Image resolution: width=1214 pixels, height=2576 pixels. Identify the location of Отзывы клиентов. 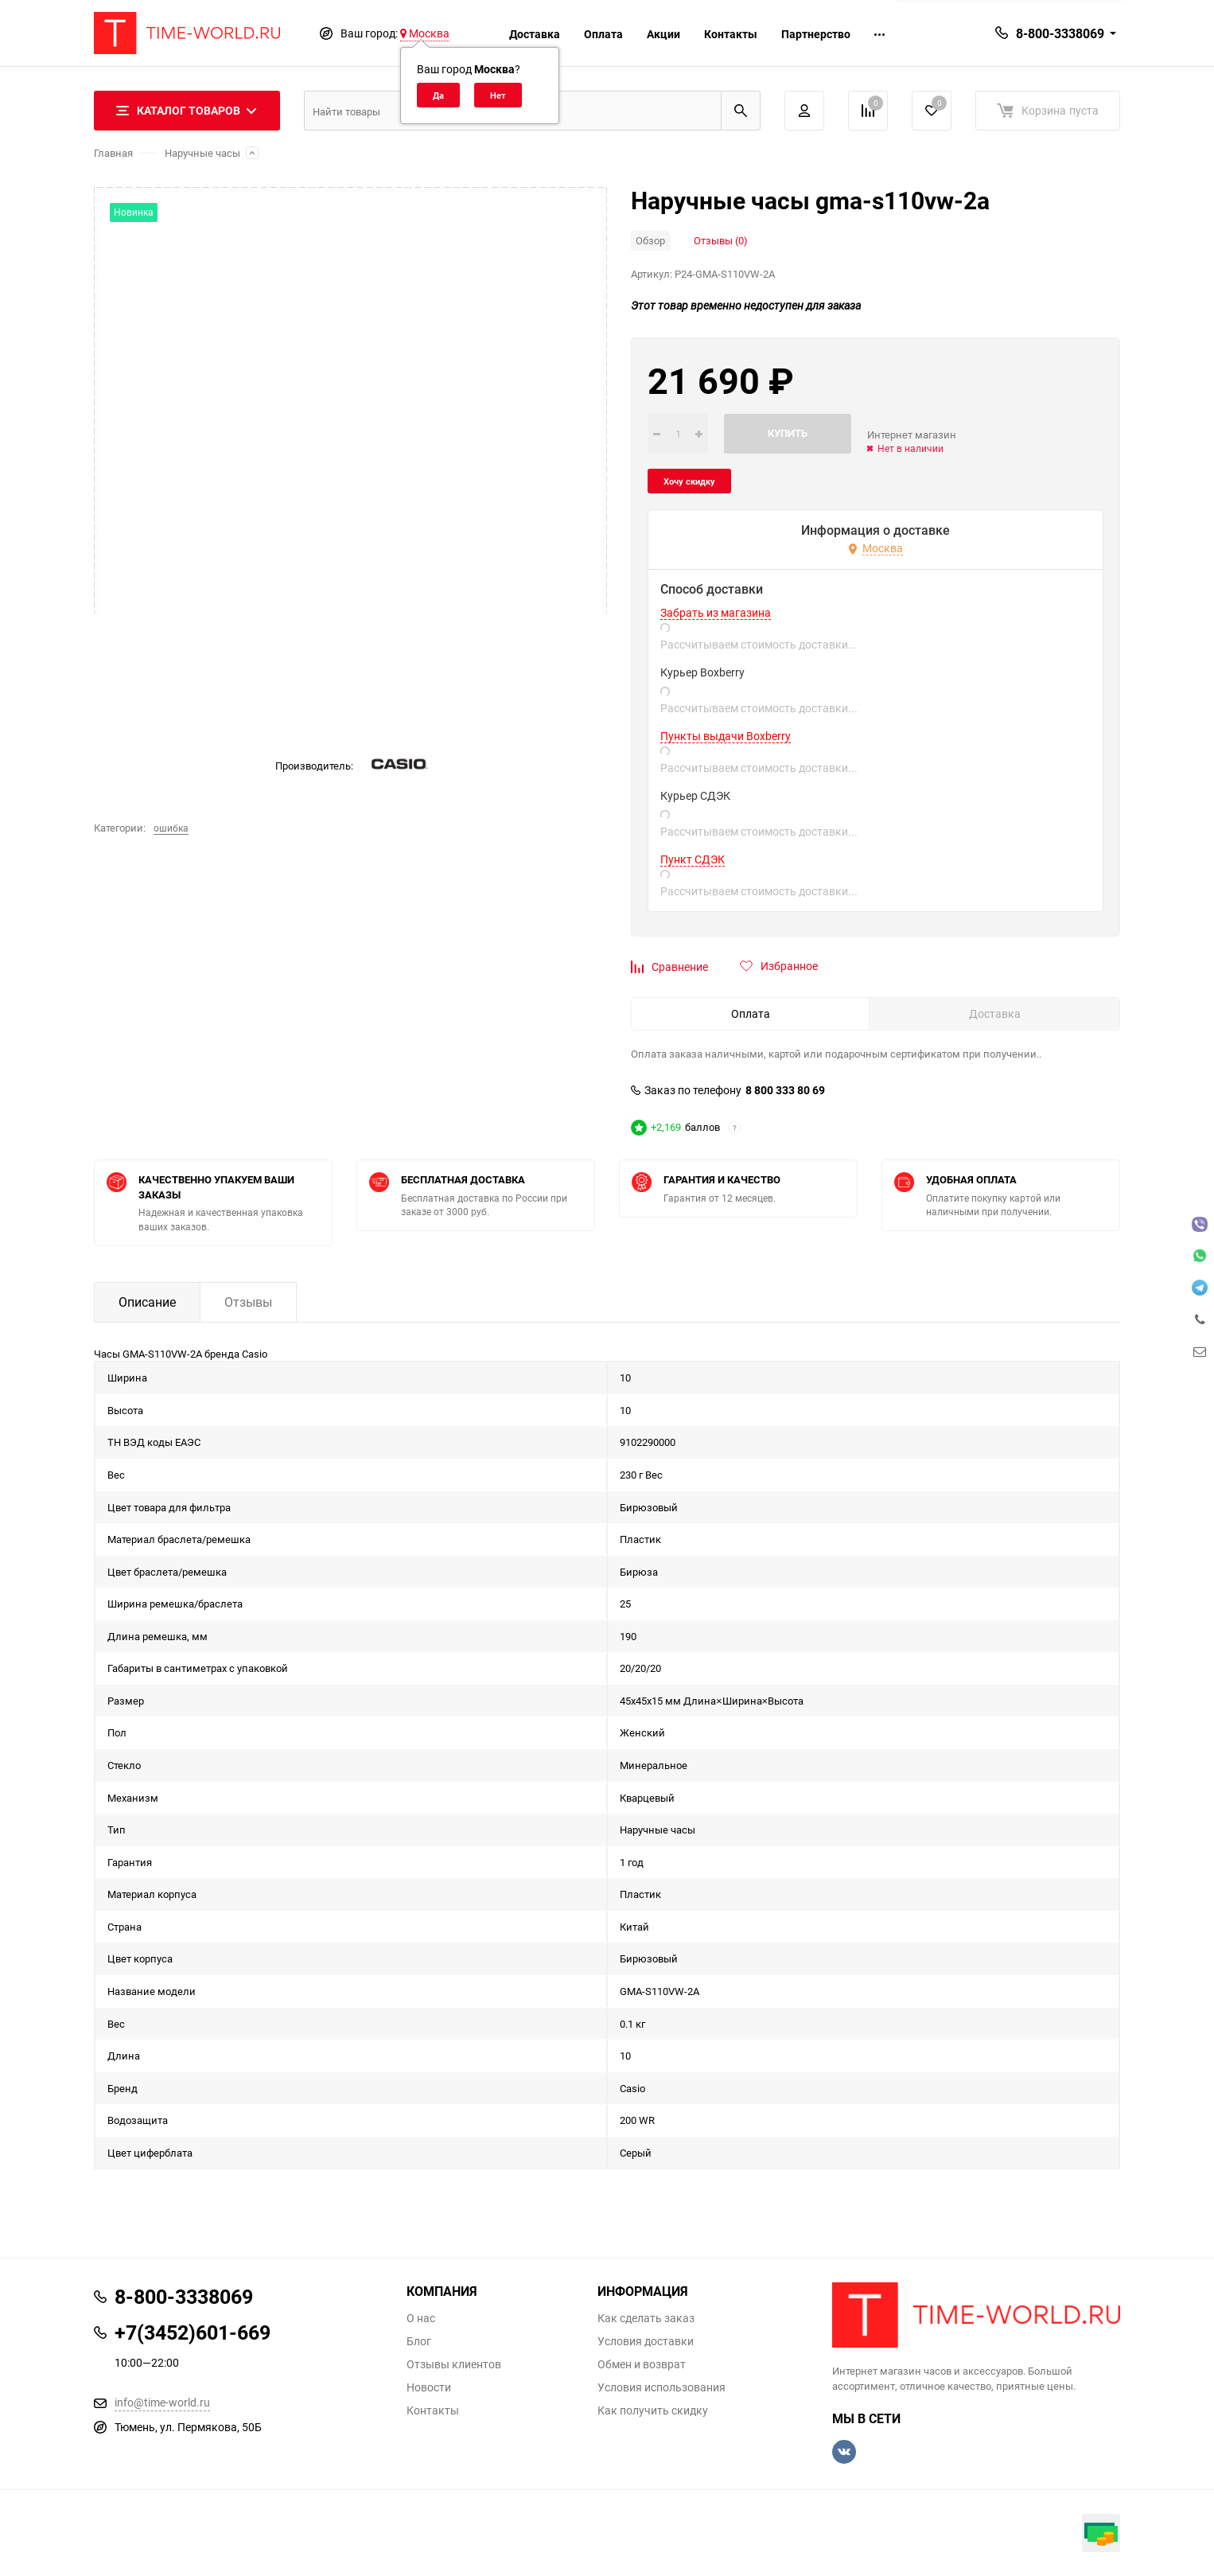
(454, 2364).